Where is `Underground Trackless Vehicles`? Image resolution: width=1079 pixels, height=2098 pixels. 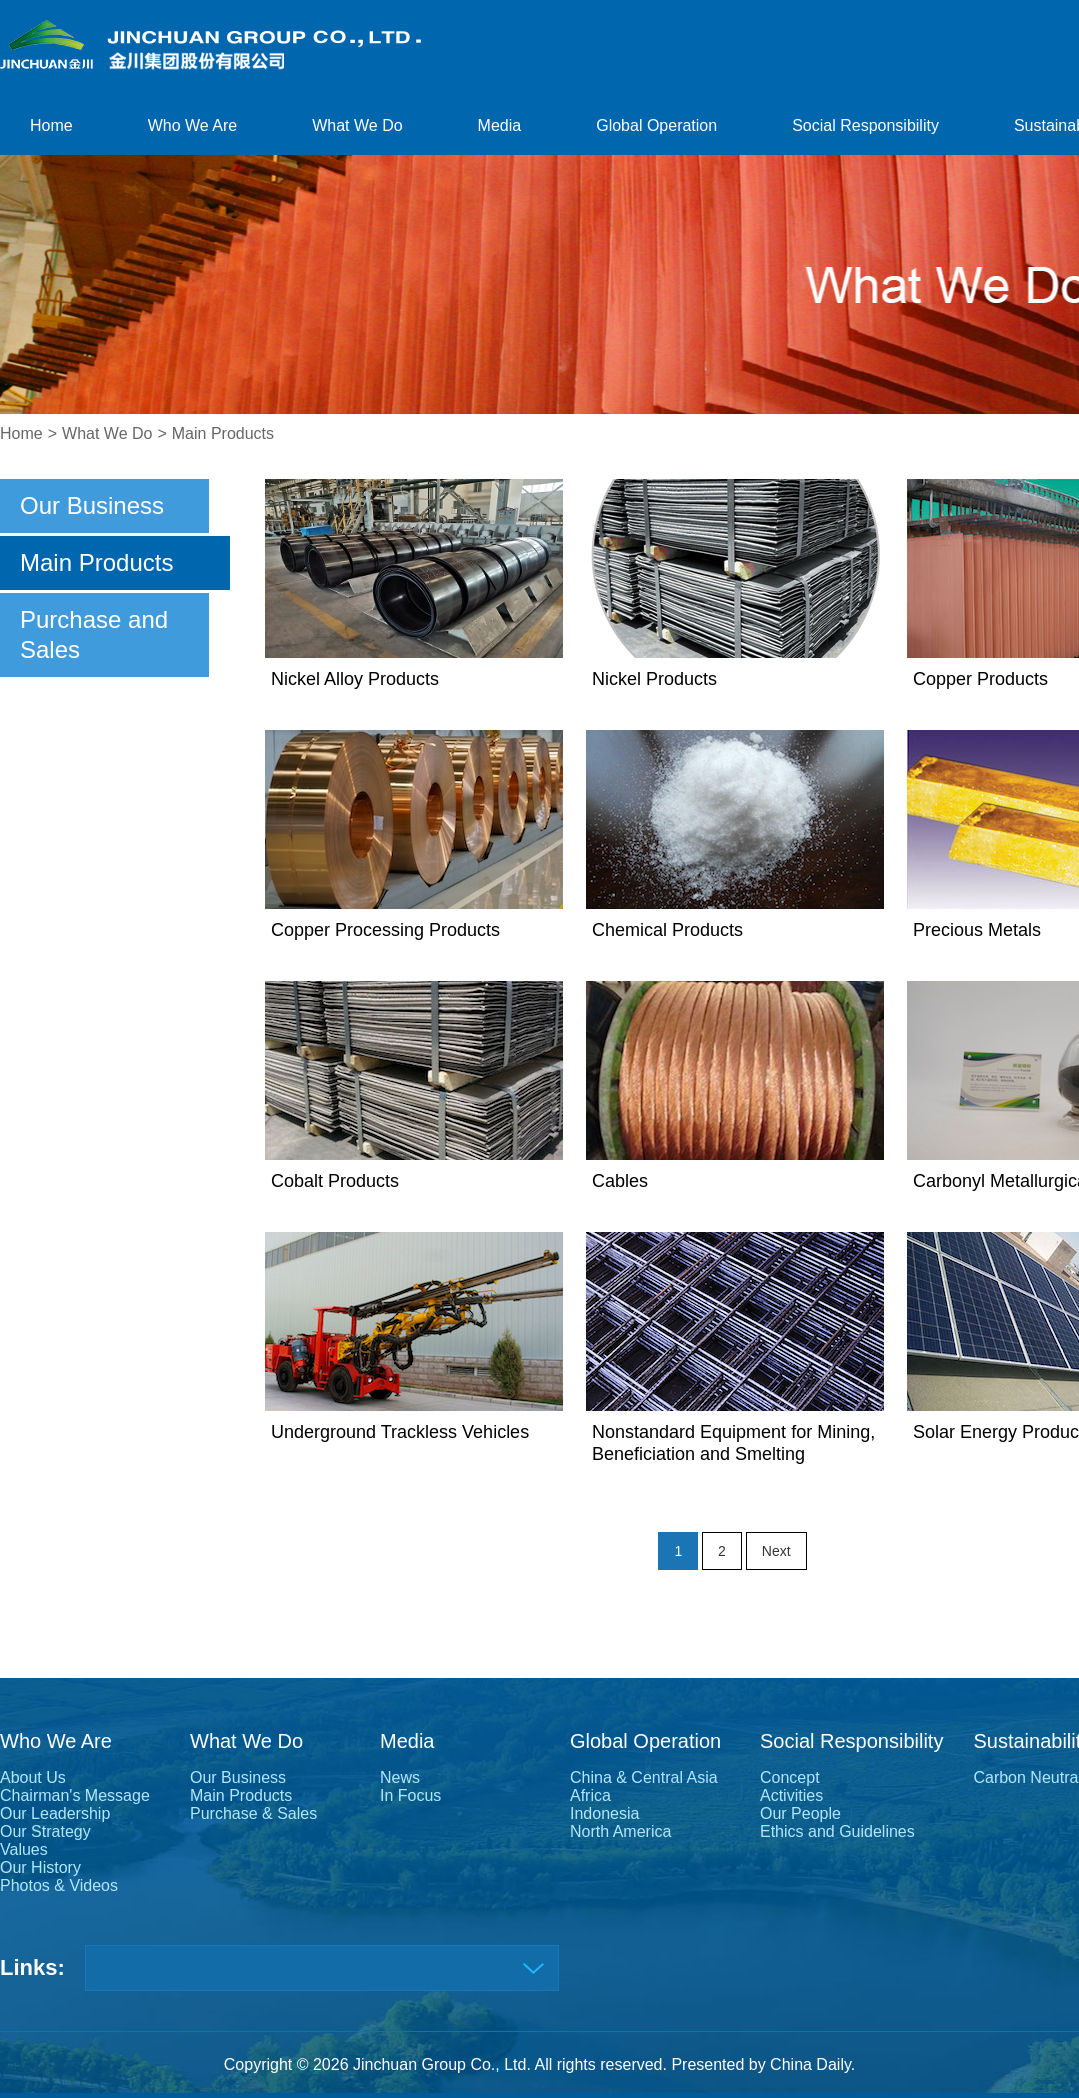 Underground Trackless Vehicles is located at coordinates (400, 1432).